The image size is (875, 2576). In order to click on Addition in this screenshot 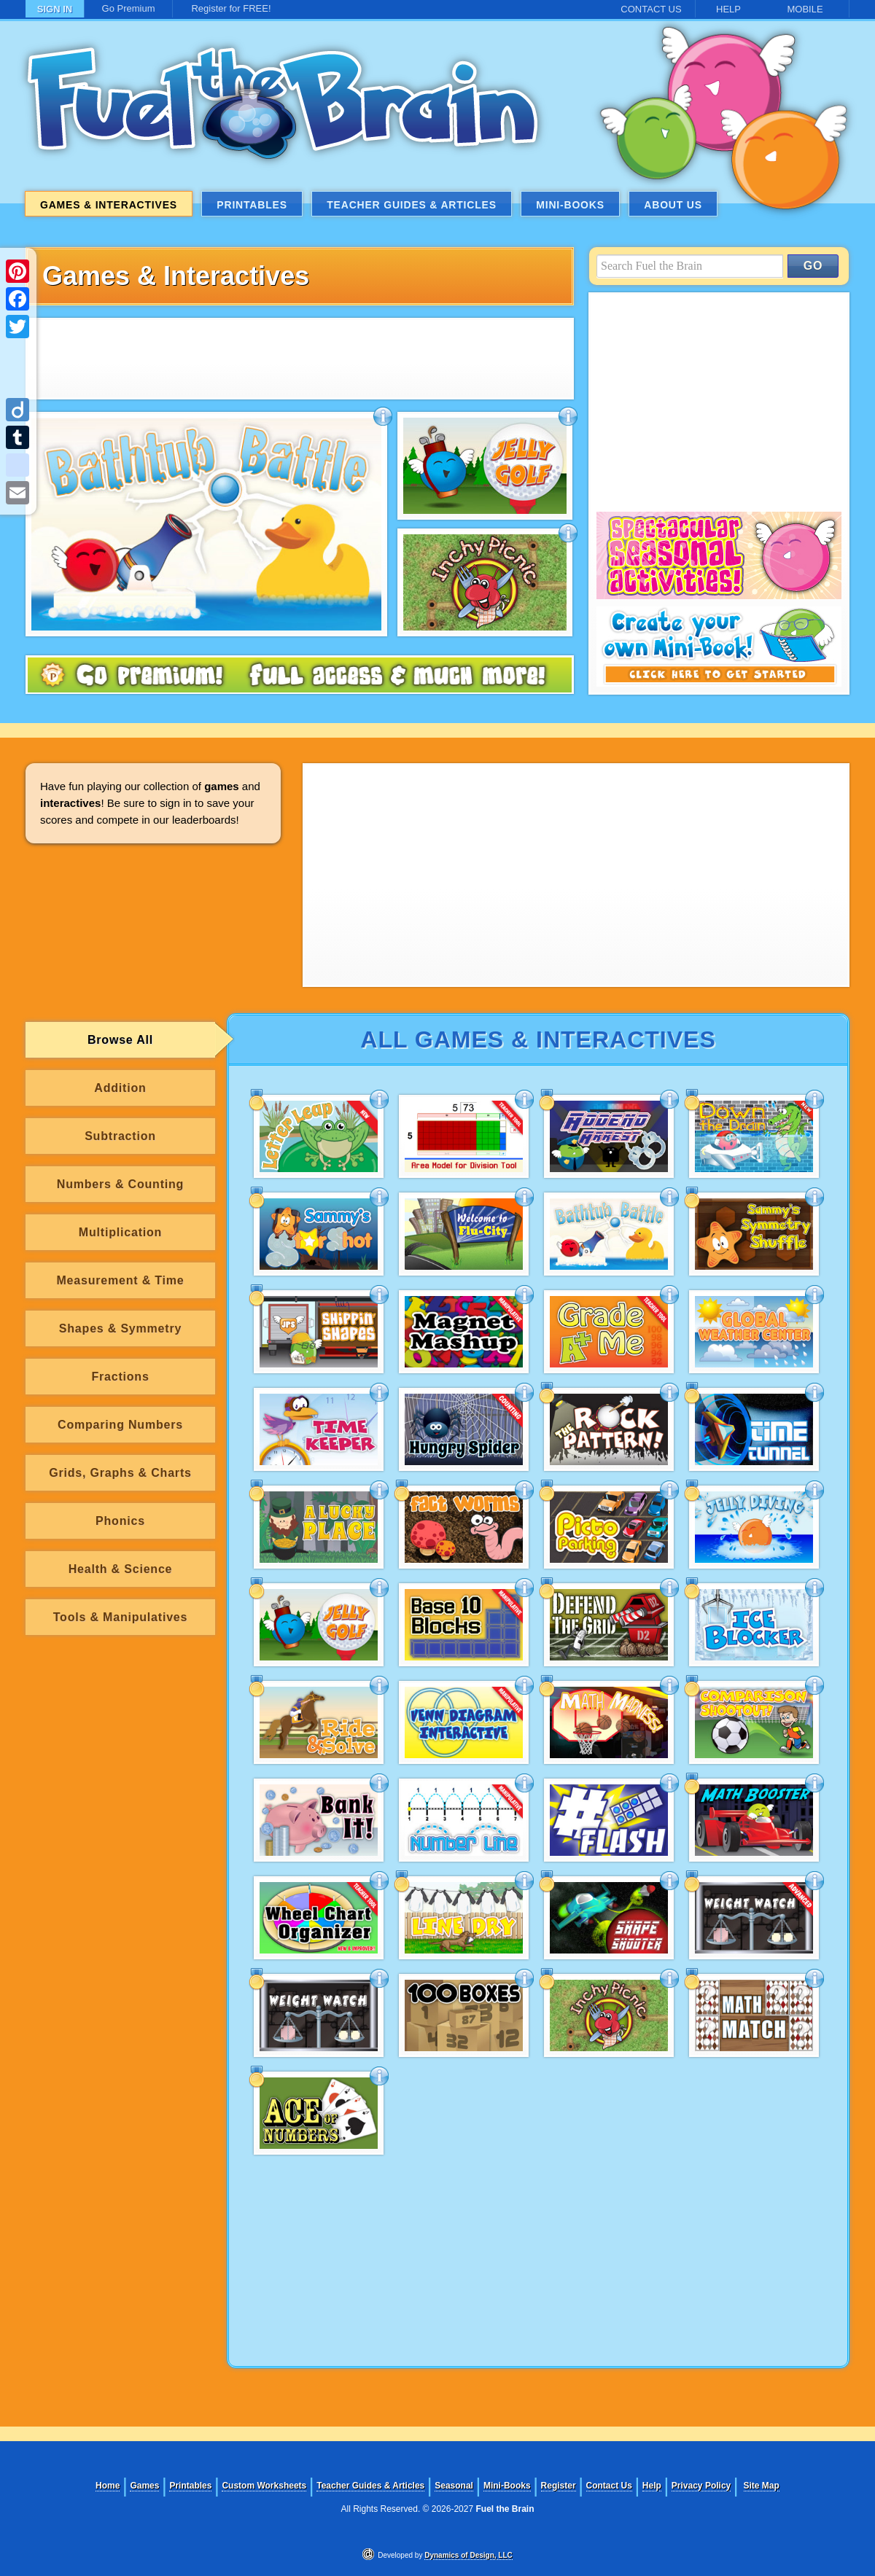, I will do `click(120, 1088)`.